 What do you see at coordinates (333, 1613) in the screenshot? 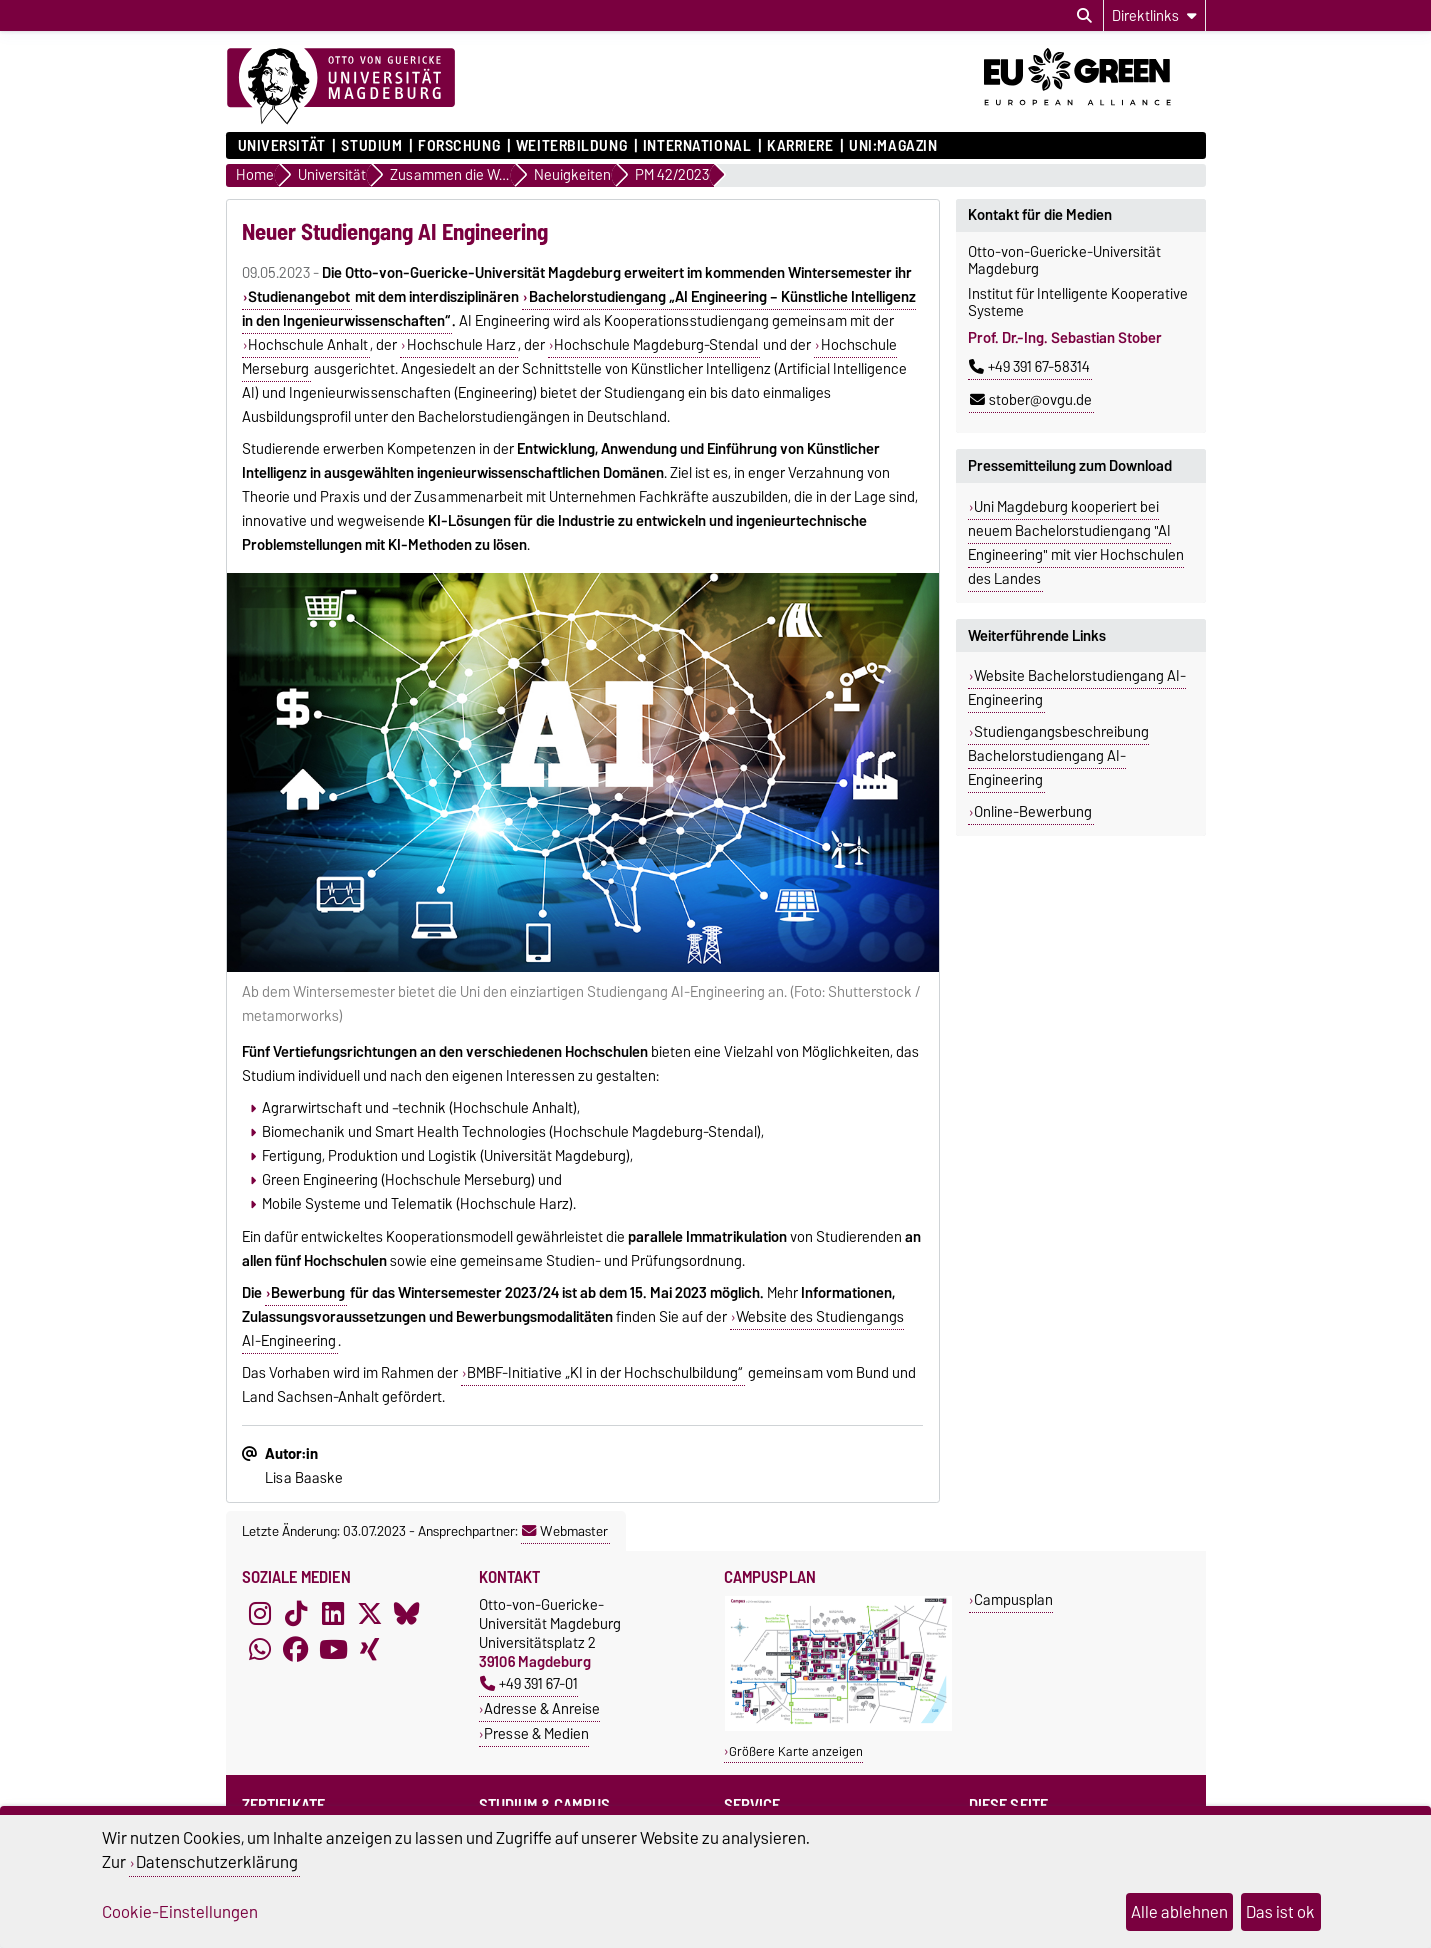
I see `[LinkedIn]` at bounding box center [333, 1613].